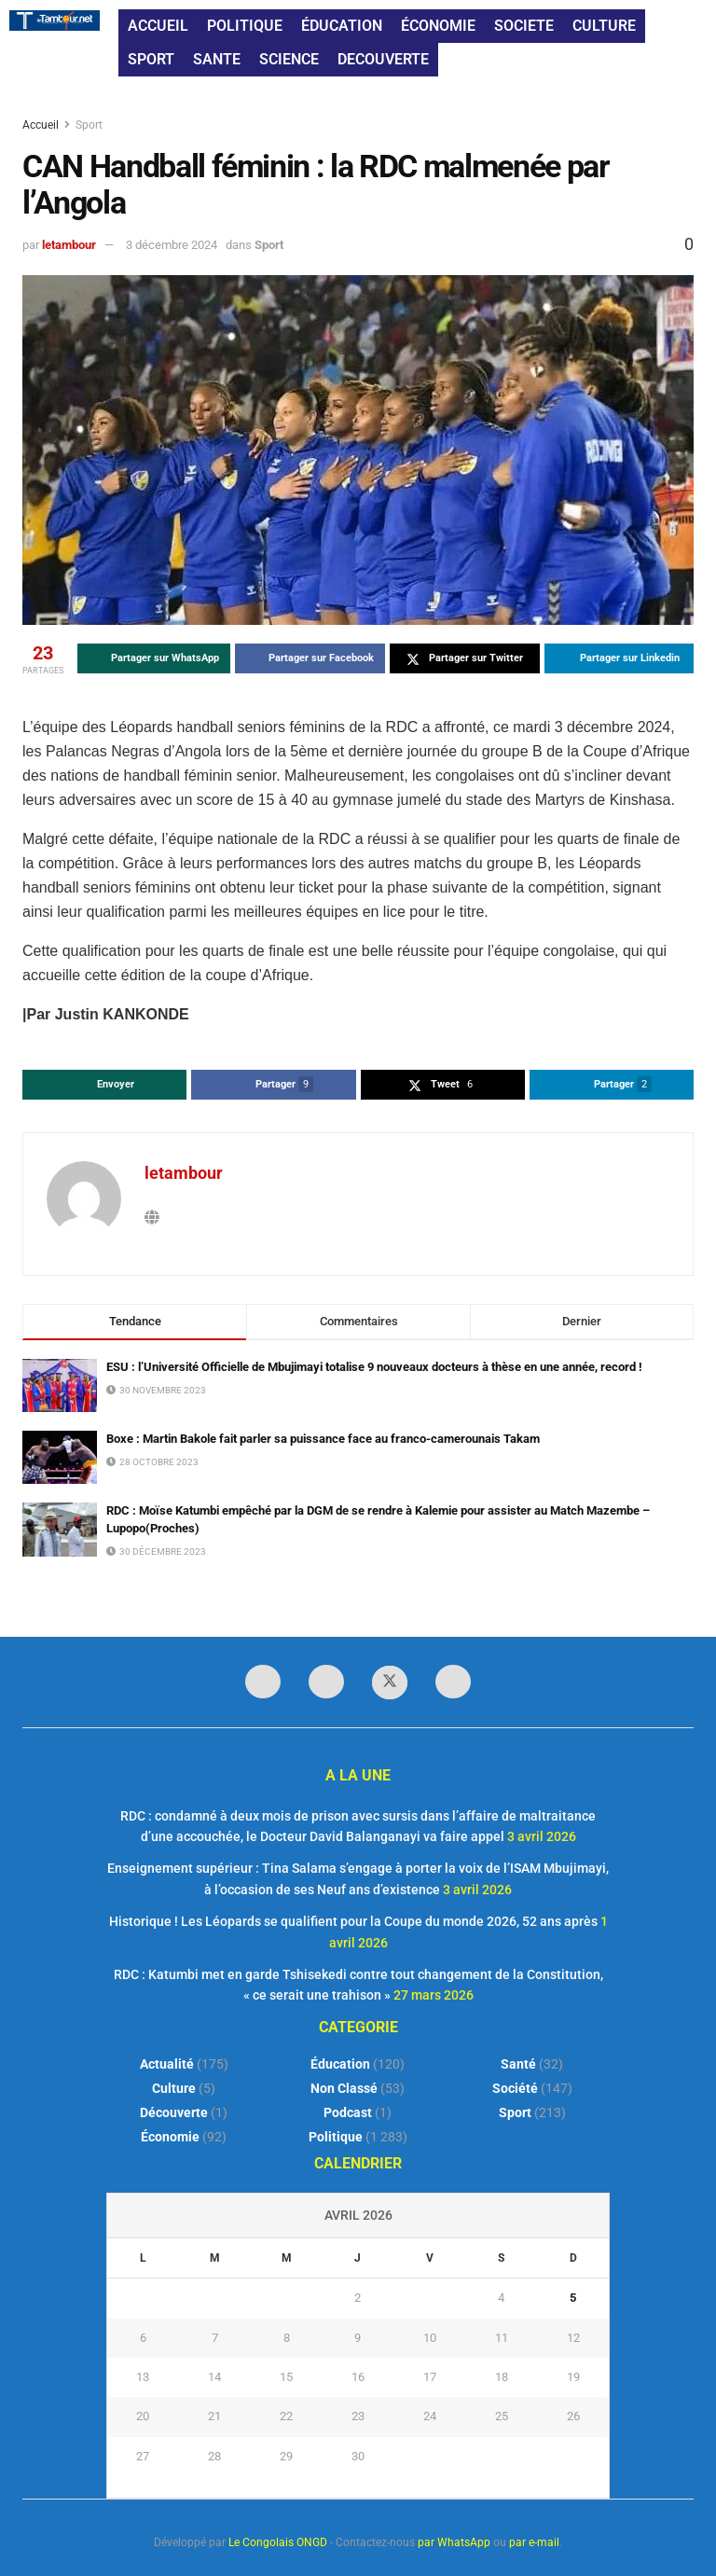 This screenshot has height=2576, width=716. Describe the element at coordinates (348, 2112) in the screenshot. I see `Podcast` at that location.